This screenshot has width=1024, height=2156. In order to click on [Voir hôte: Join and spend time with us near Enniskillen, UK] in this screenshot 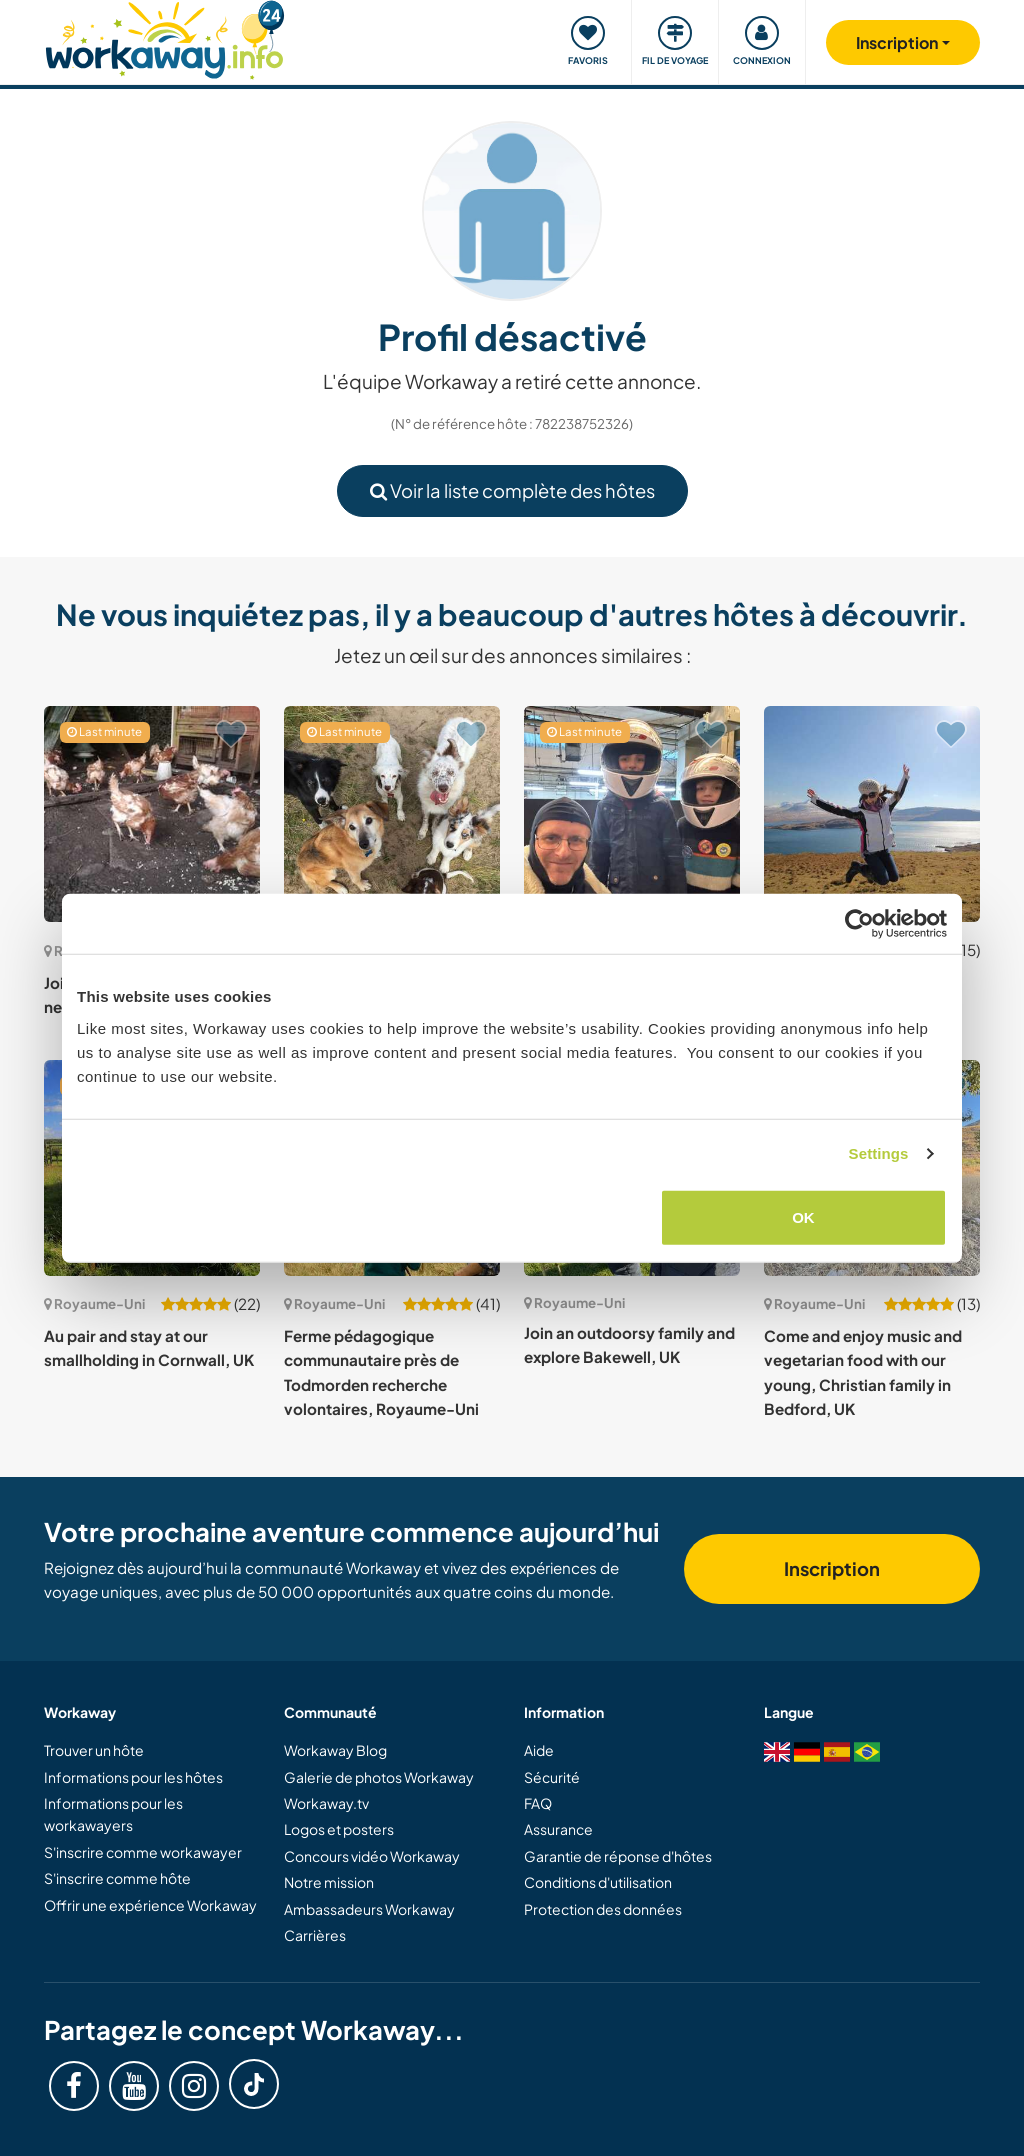, I will do `click(152, 814)`.